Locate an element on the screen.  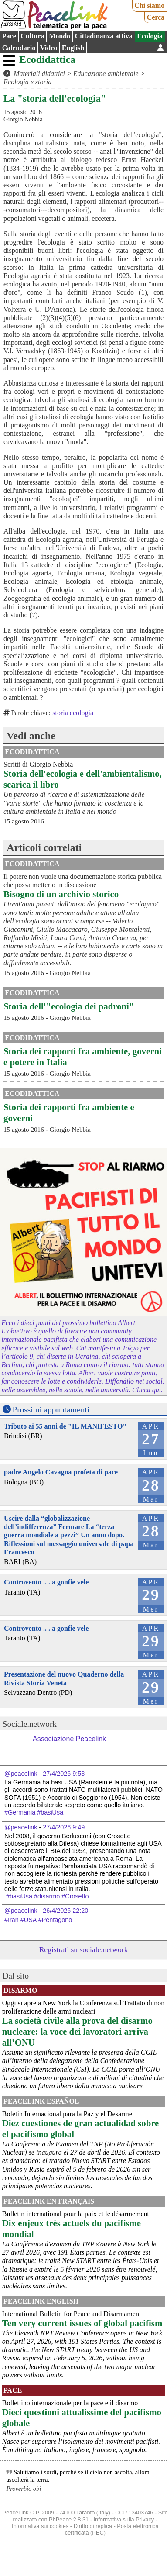
Mondo is located at coordinates (59, 36).